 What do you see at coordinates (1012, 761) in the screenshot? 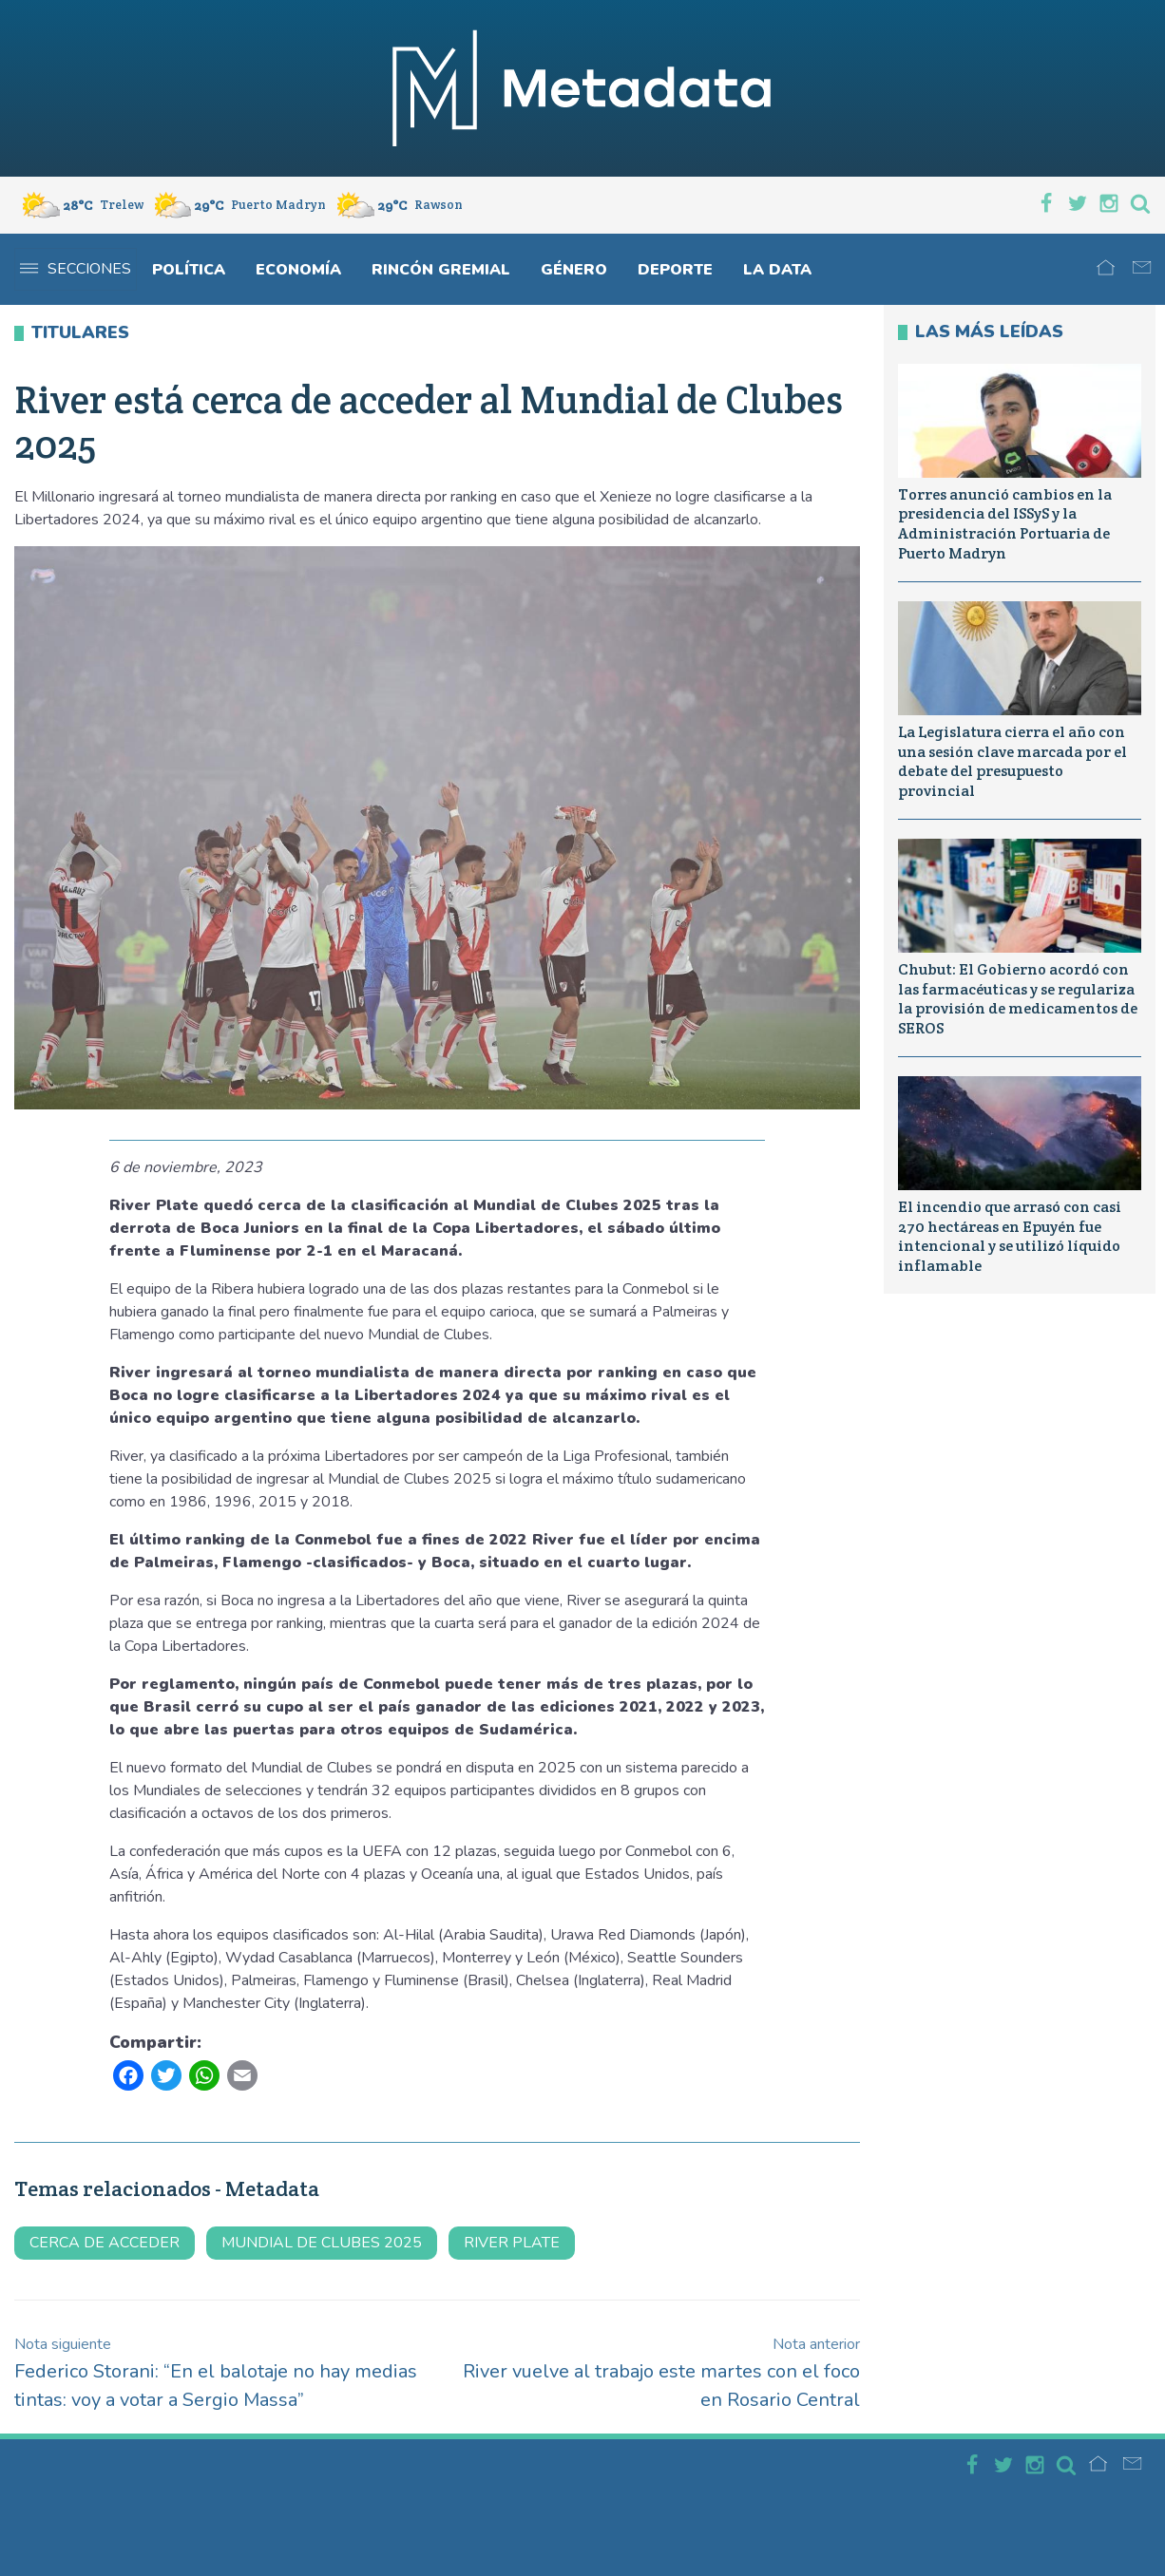
I see `La Legislatura cierra el año con una sesión clave marcada por el debate del presupuesto provincial` at bounding box center [1012, 761].